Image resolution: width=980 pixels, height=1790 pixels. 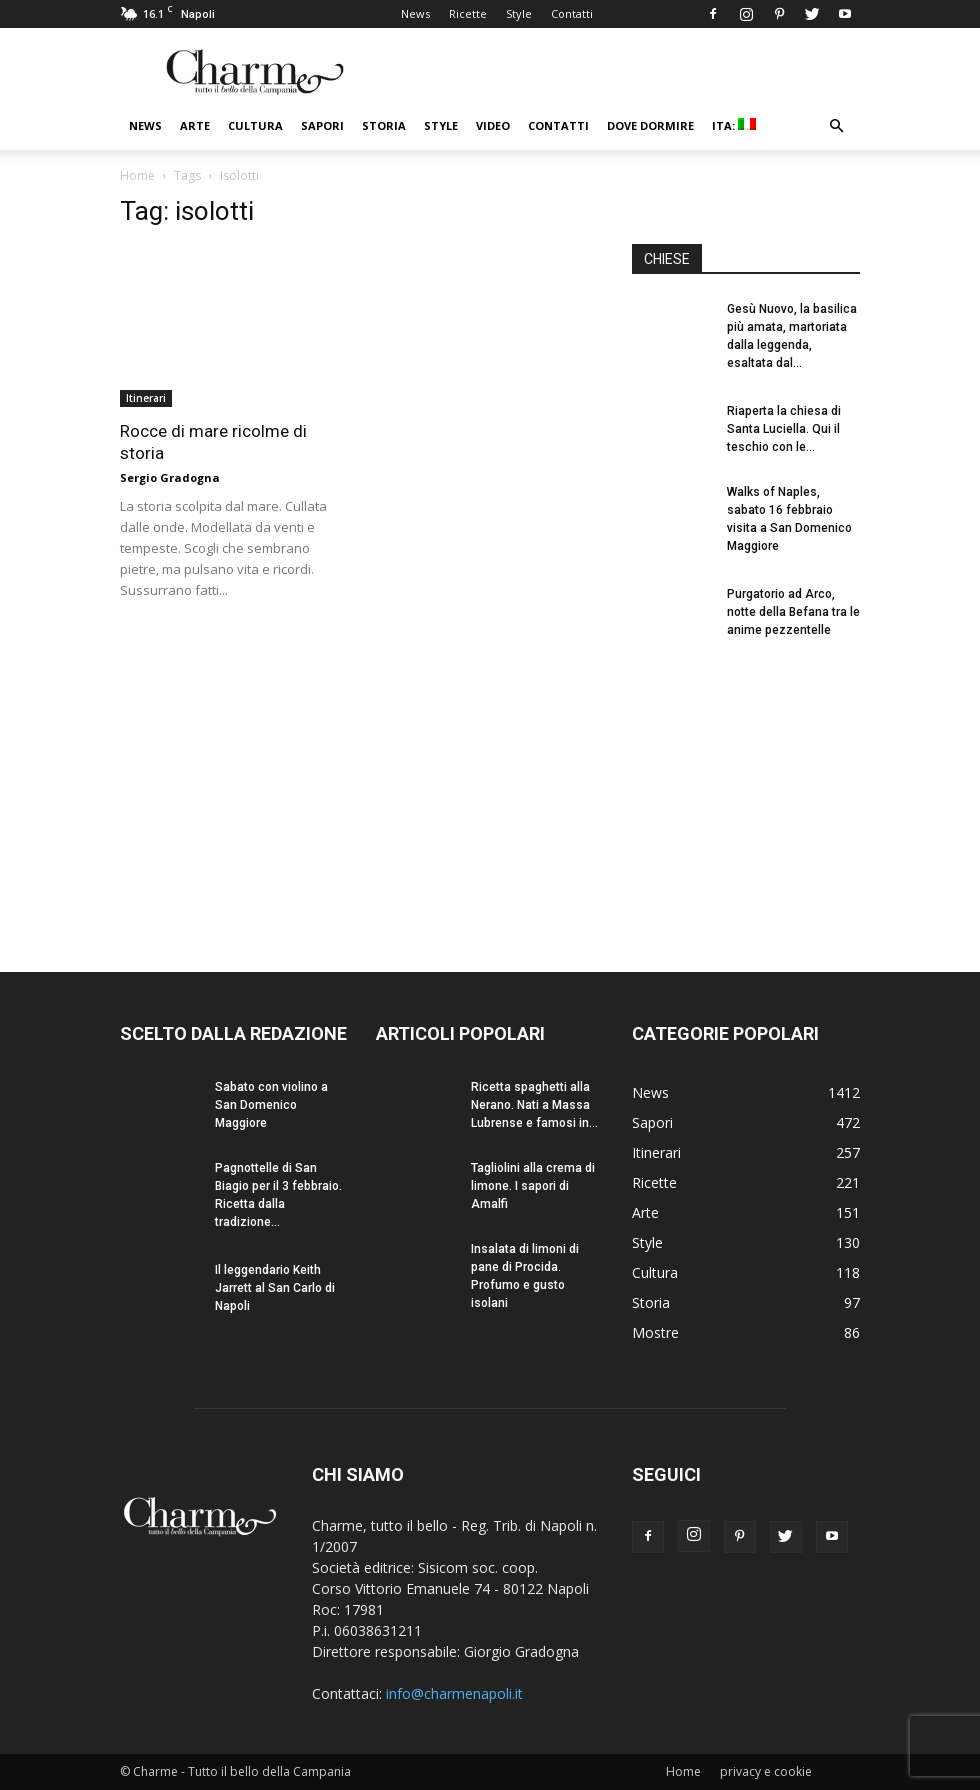 I want to click on Ricetta spaghetti alla Nerano. Nati a Massa Lubrense e famosi in..., so click(x=534, y=1105).